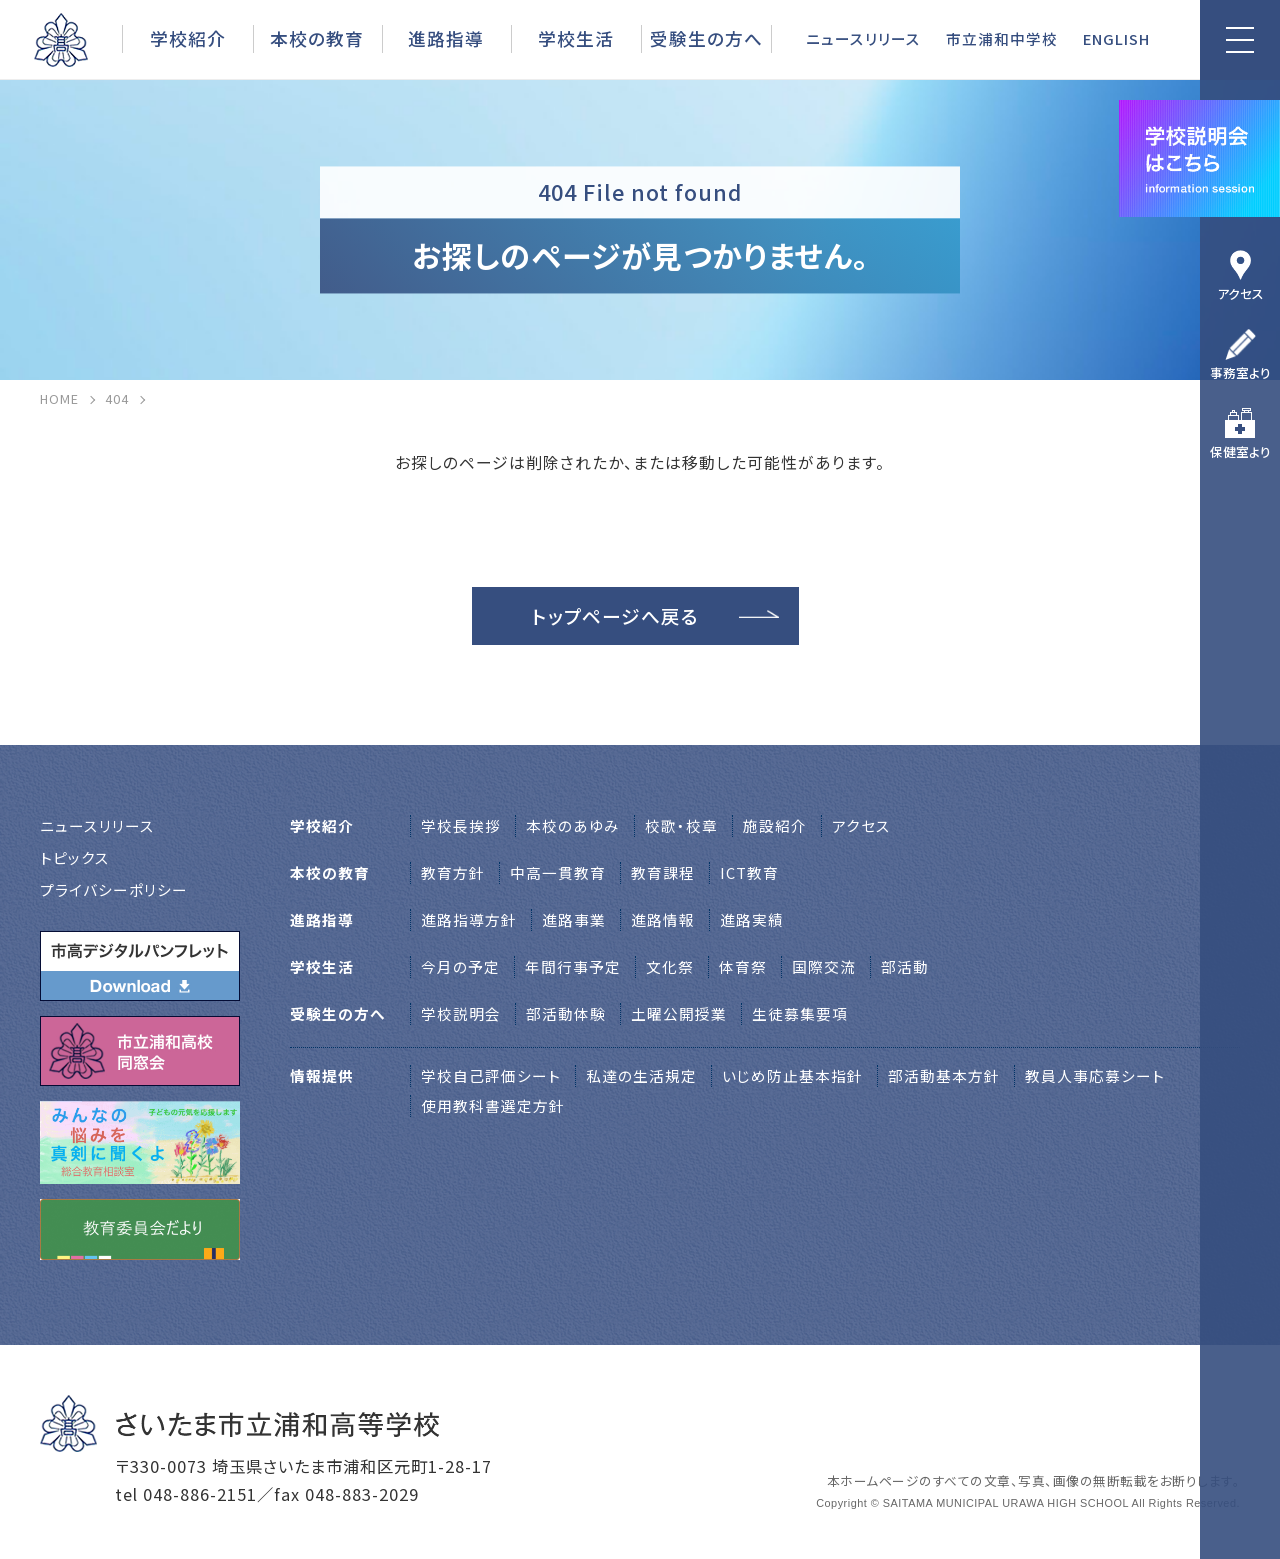 The image size is (1280, 1559). I want to click on 教育課程, so click(663, 872).